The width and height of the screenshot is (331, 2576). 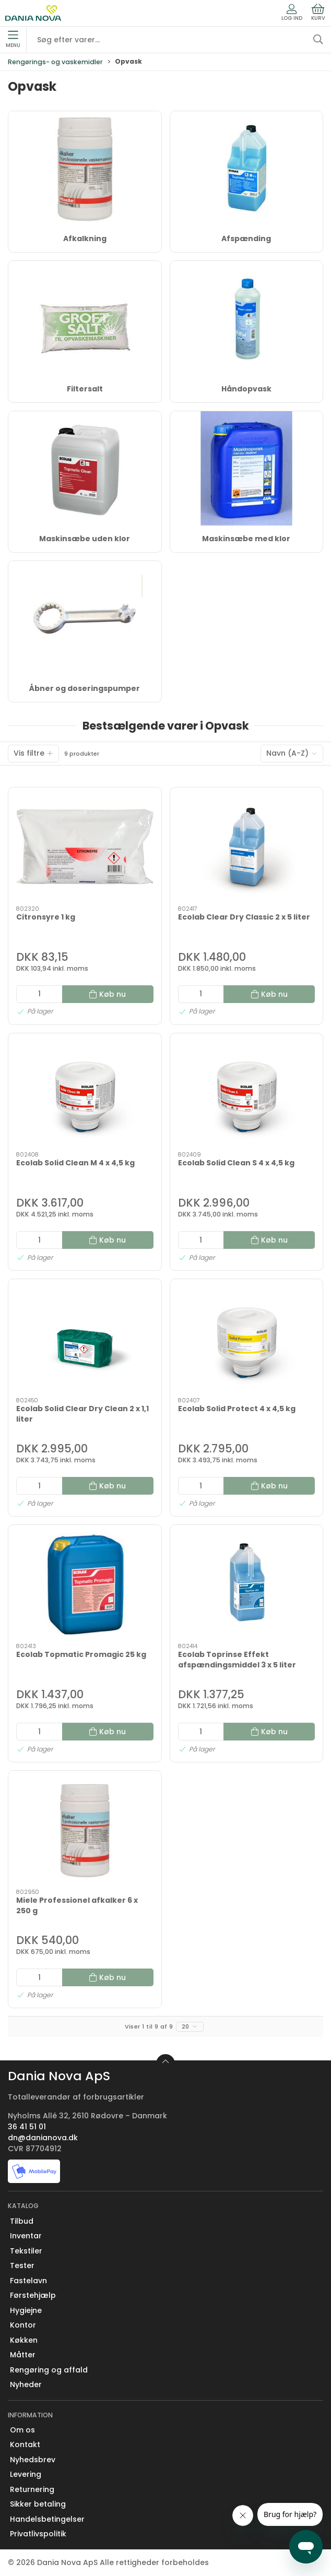 What do you see at coordinates (77, 1905) in the screenshot?
I see `Miele Professionel afkalker 6 x 250 g` at bounding box center [77, 1905].